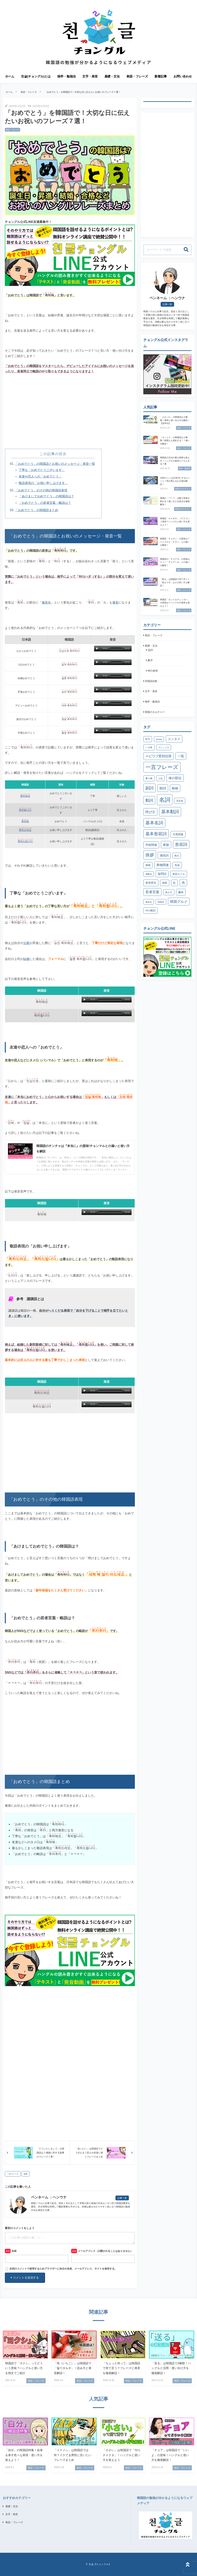 This screenshot has width=197, height=2576. Describe the element at coordinates (178, 874) in the screenshot. I see `発音ルール [発音ルール (4個の項目)]` at that location.